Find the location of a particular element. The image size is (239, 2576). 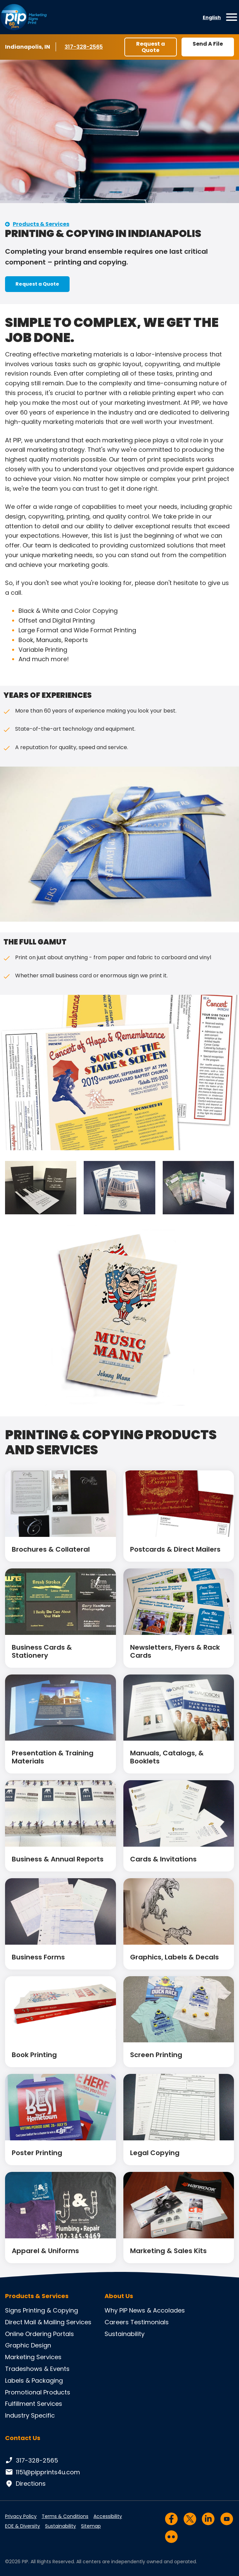

Industry Specific is located at coordinates (30, 2415).